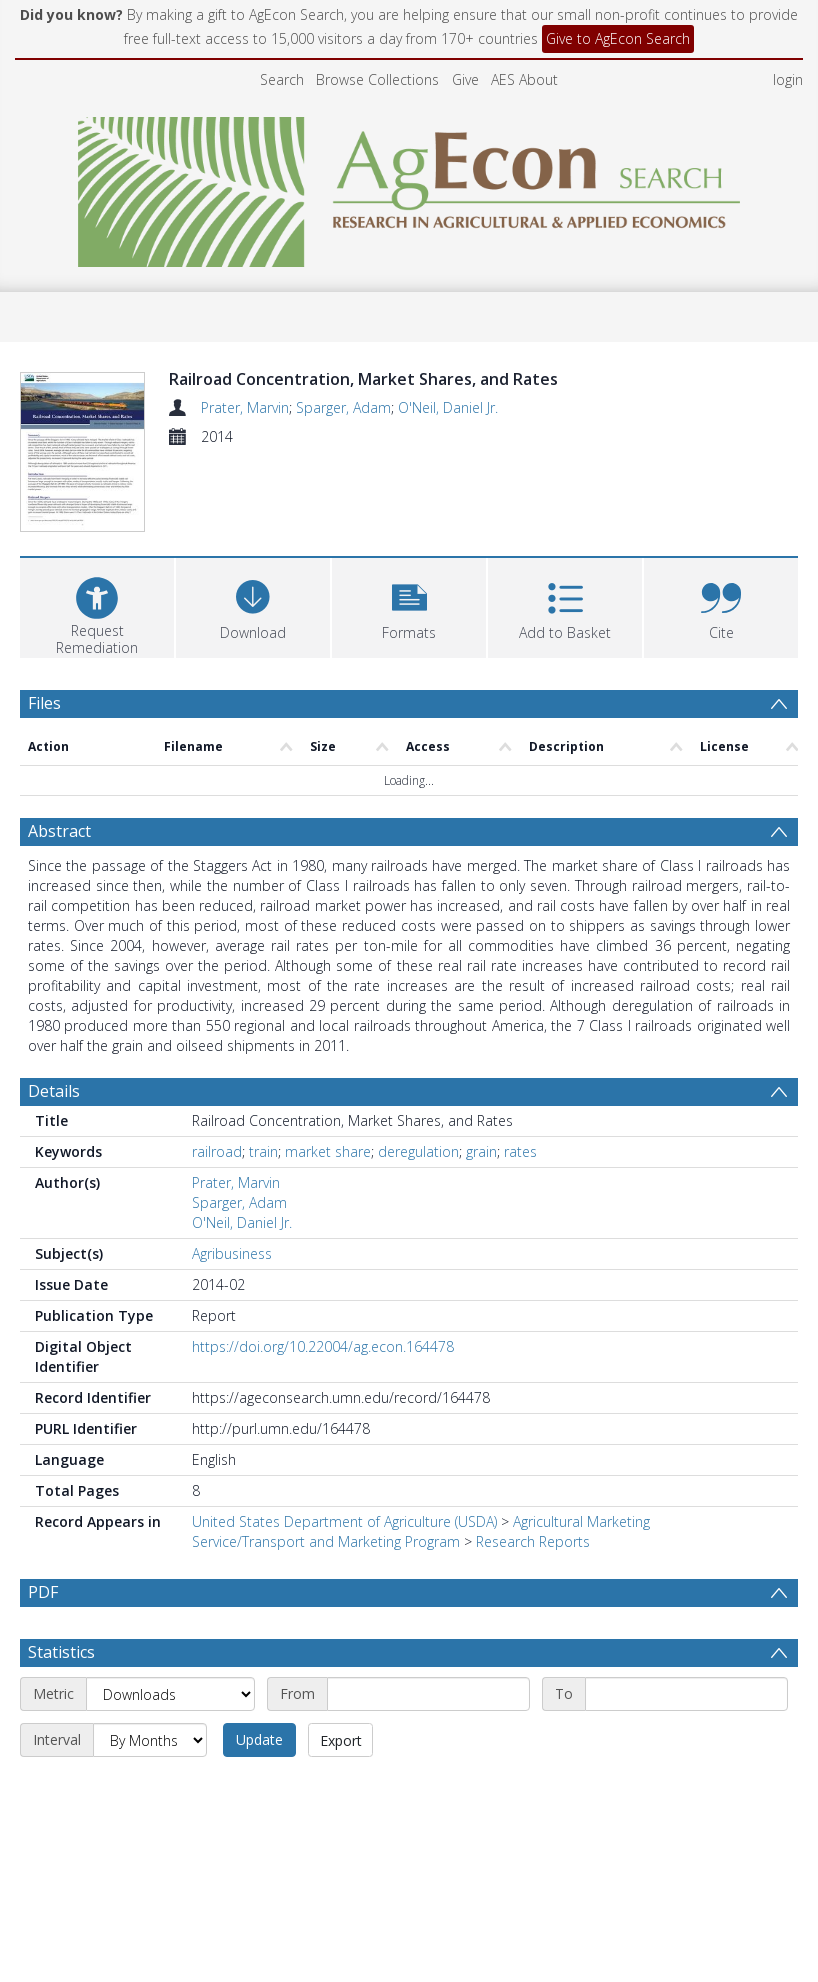 This screenshot has width=818, height=1982. What do you see at coordinates (481, 1073) in the screenshot?
I see `grain` at bounding box center [481, 1073].